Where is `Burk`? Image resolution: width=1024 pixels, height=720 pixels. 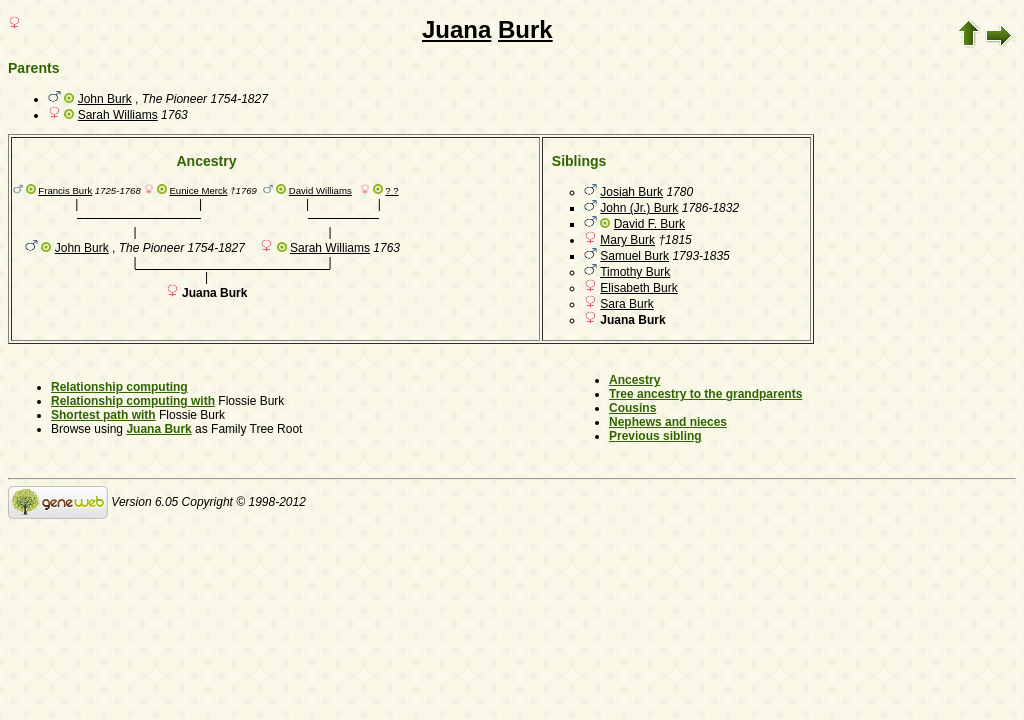 Burk is located at coordinates (525, 29).